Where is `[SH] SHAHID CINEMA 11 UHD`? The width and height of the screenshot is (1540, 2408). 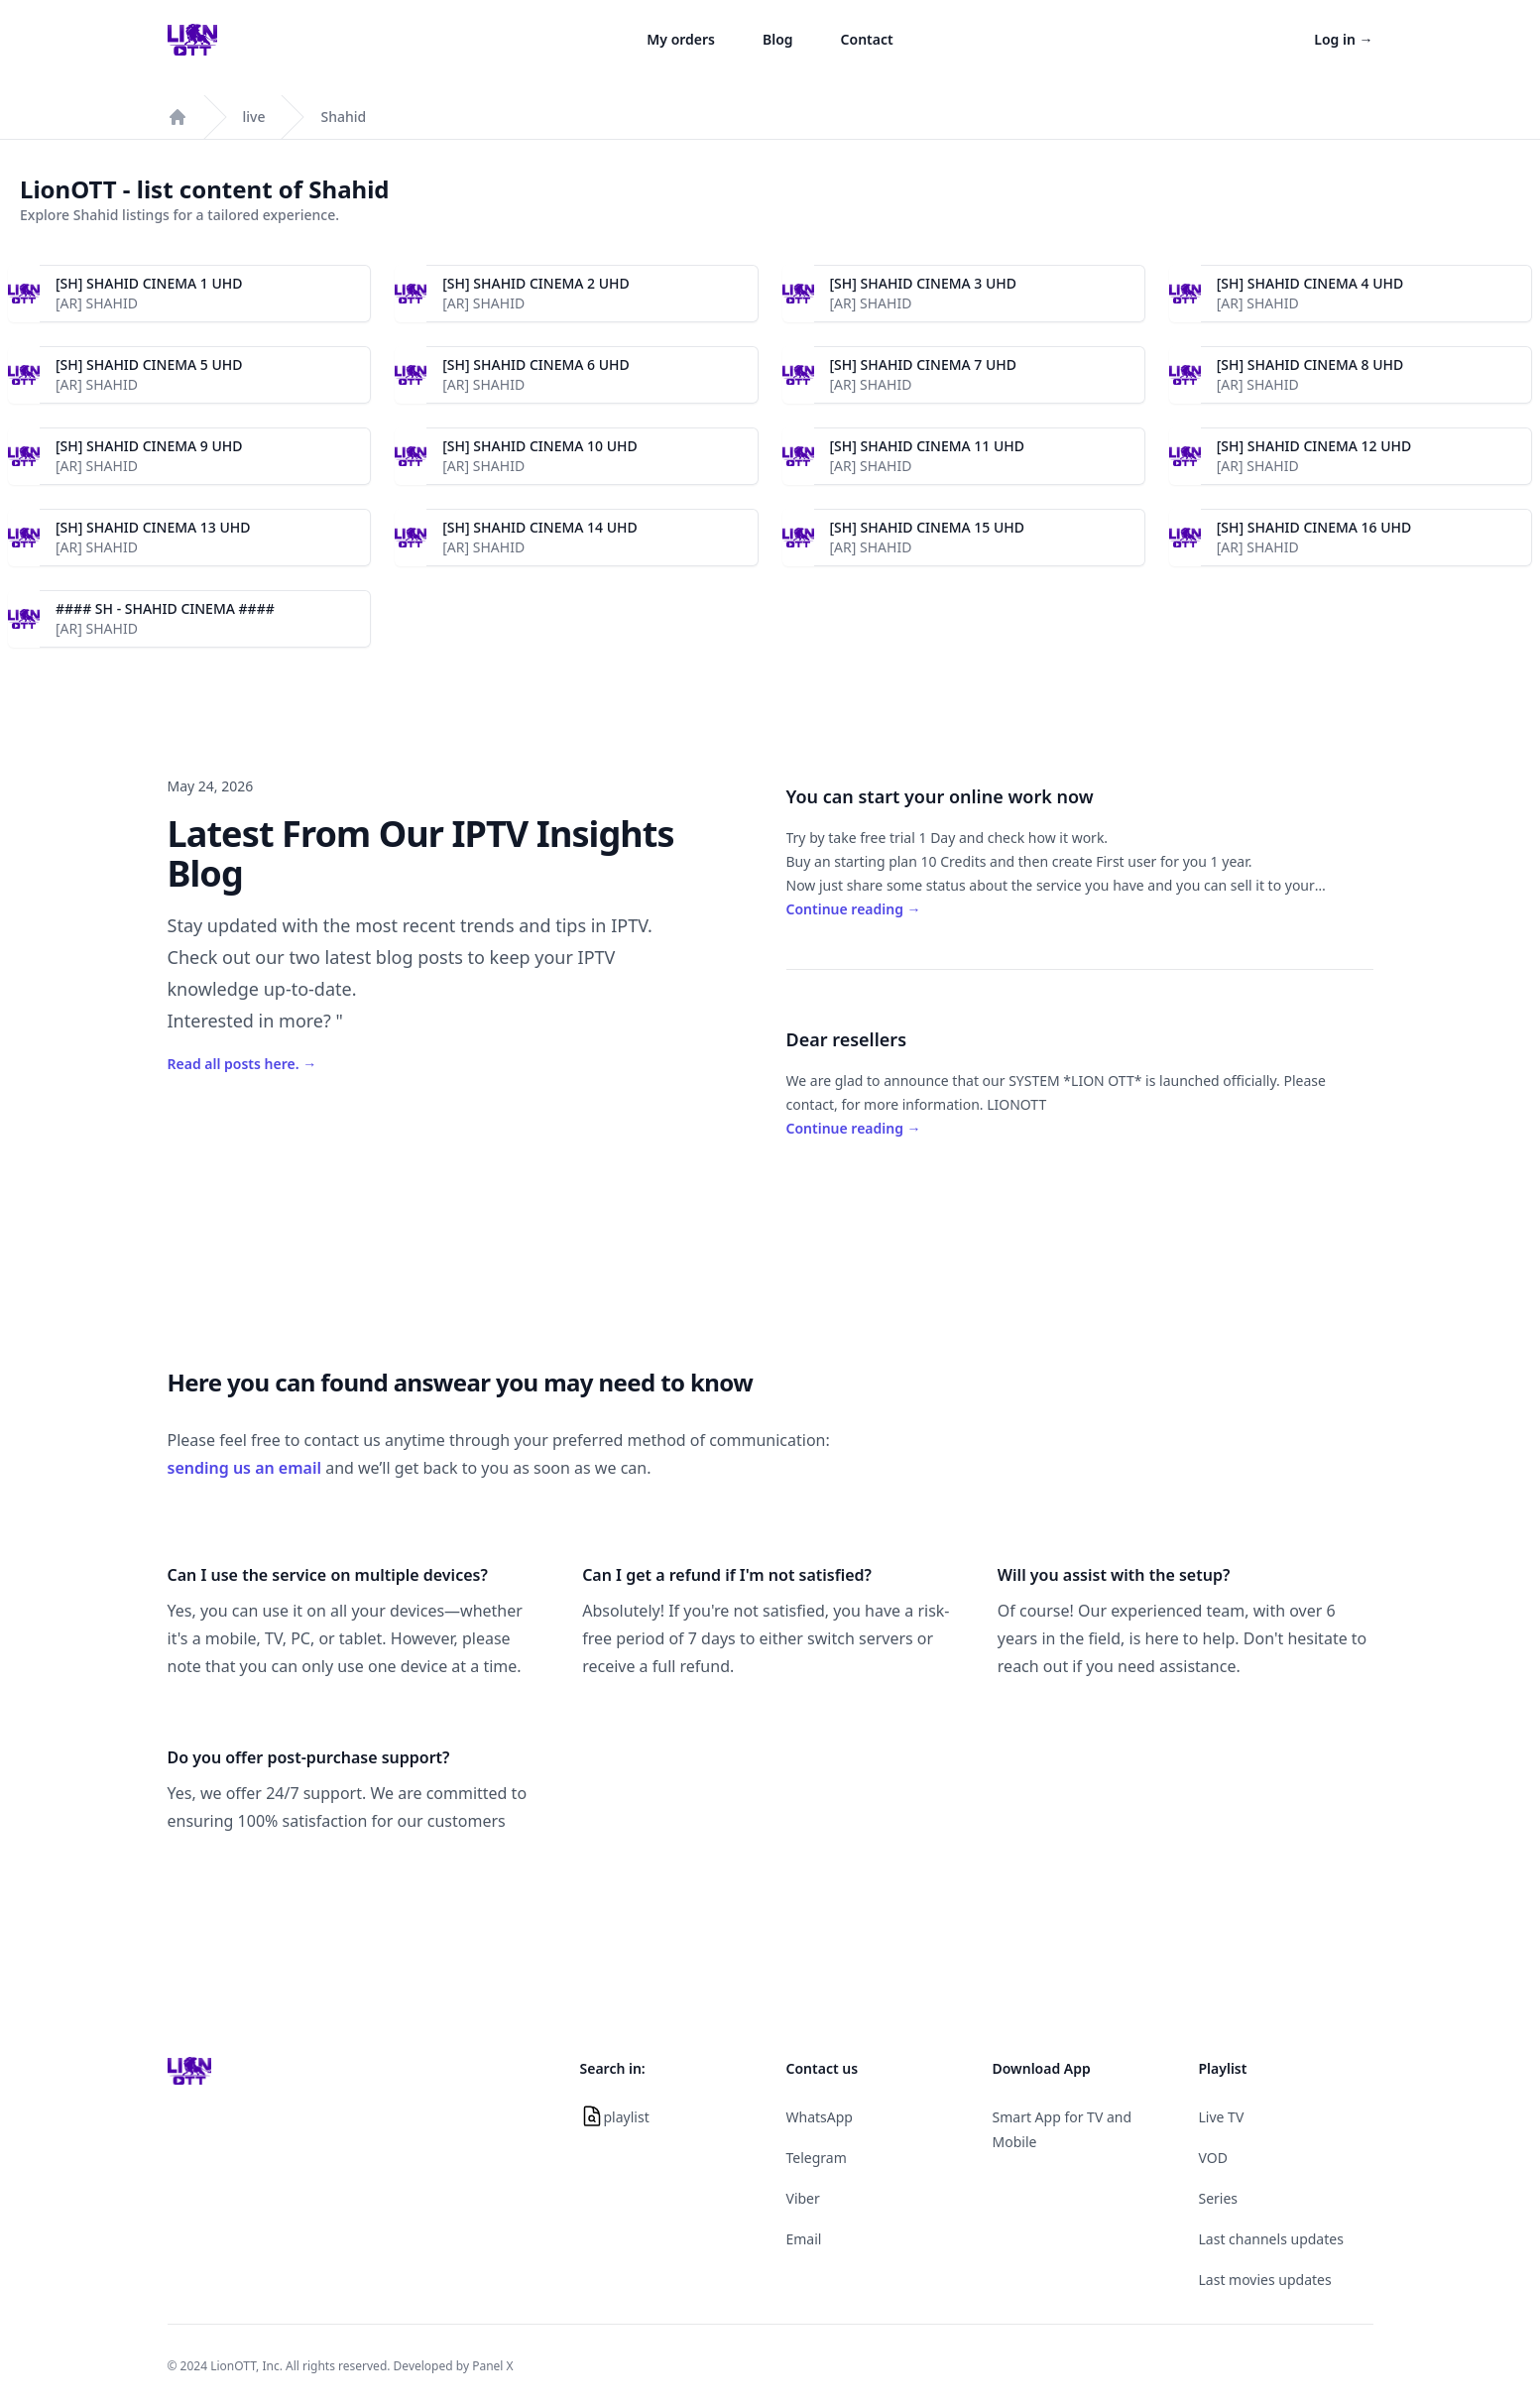 [SH] SHAHID CINEMA 11 UHD is located at coordinates (927, 445).